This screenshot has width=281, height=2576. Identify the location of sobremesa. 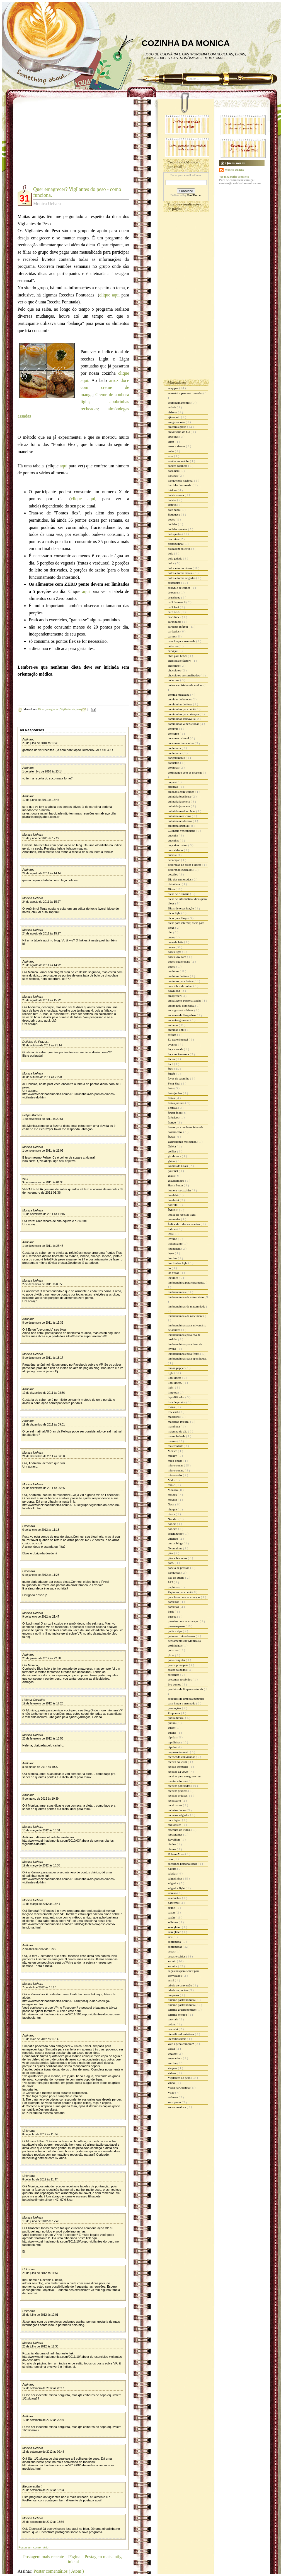
(174, 1941).